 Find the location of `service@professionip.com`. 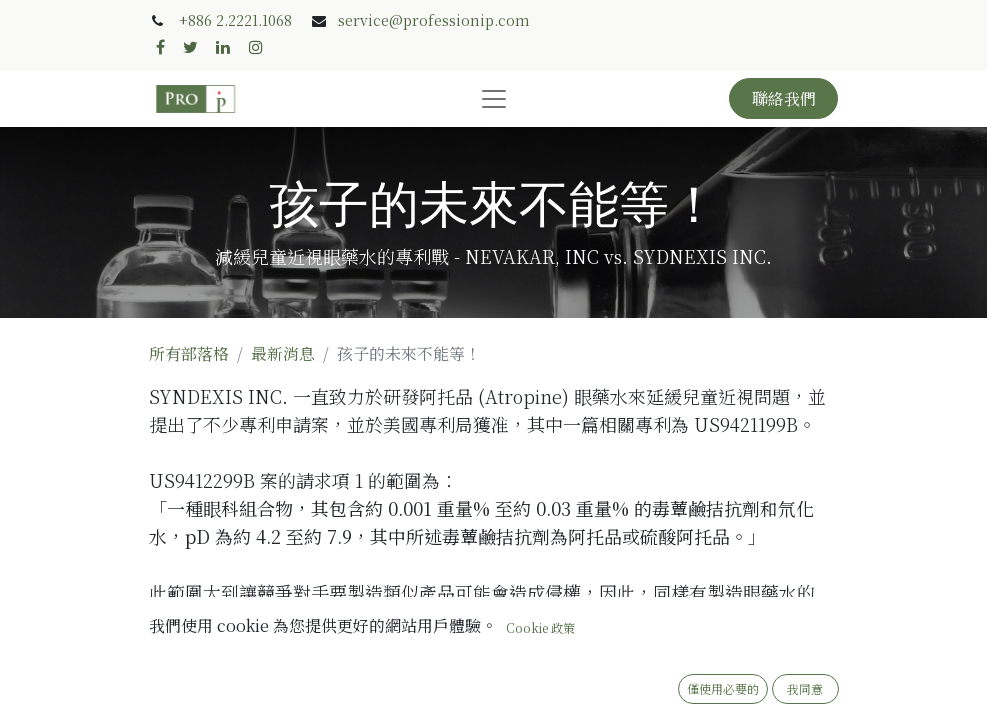

service@professionip.com is located at coordinates (434, 20).